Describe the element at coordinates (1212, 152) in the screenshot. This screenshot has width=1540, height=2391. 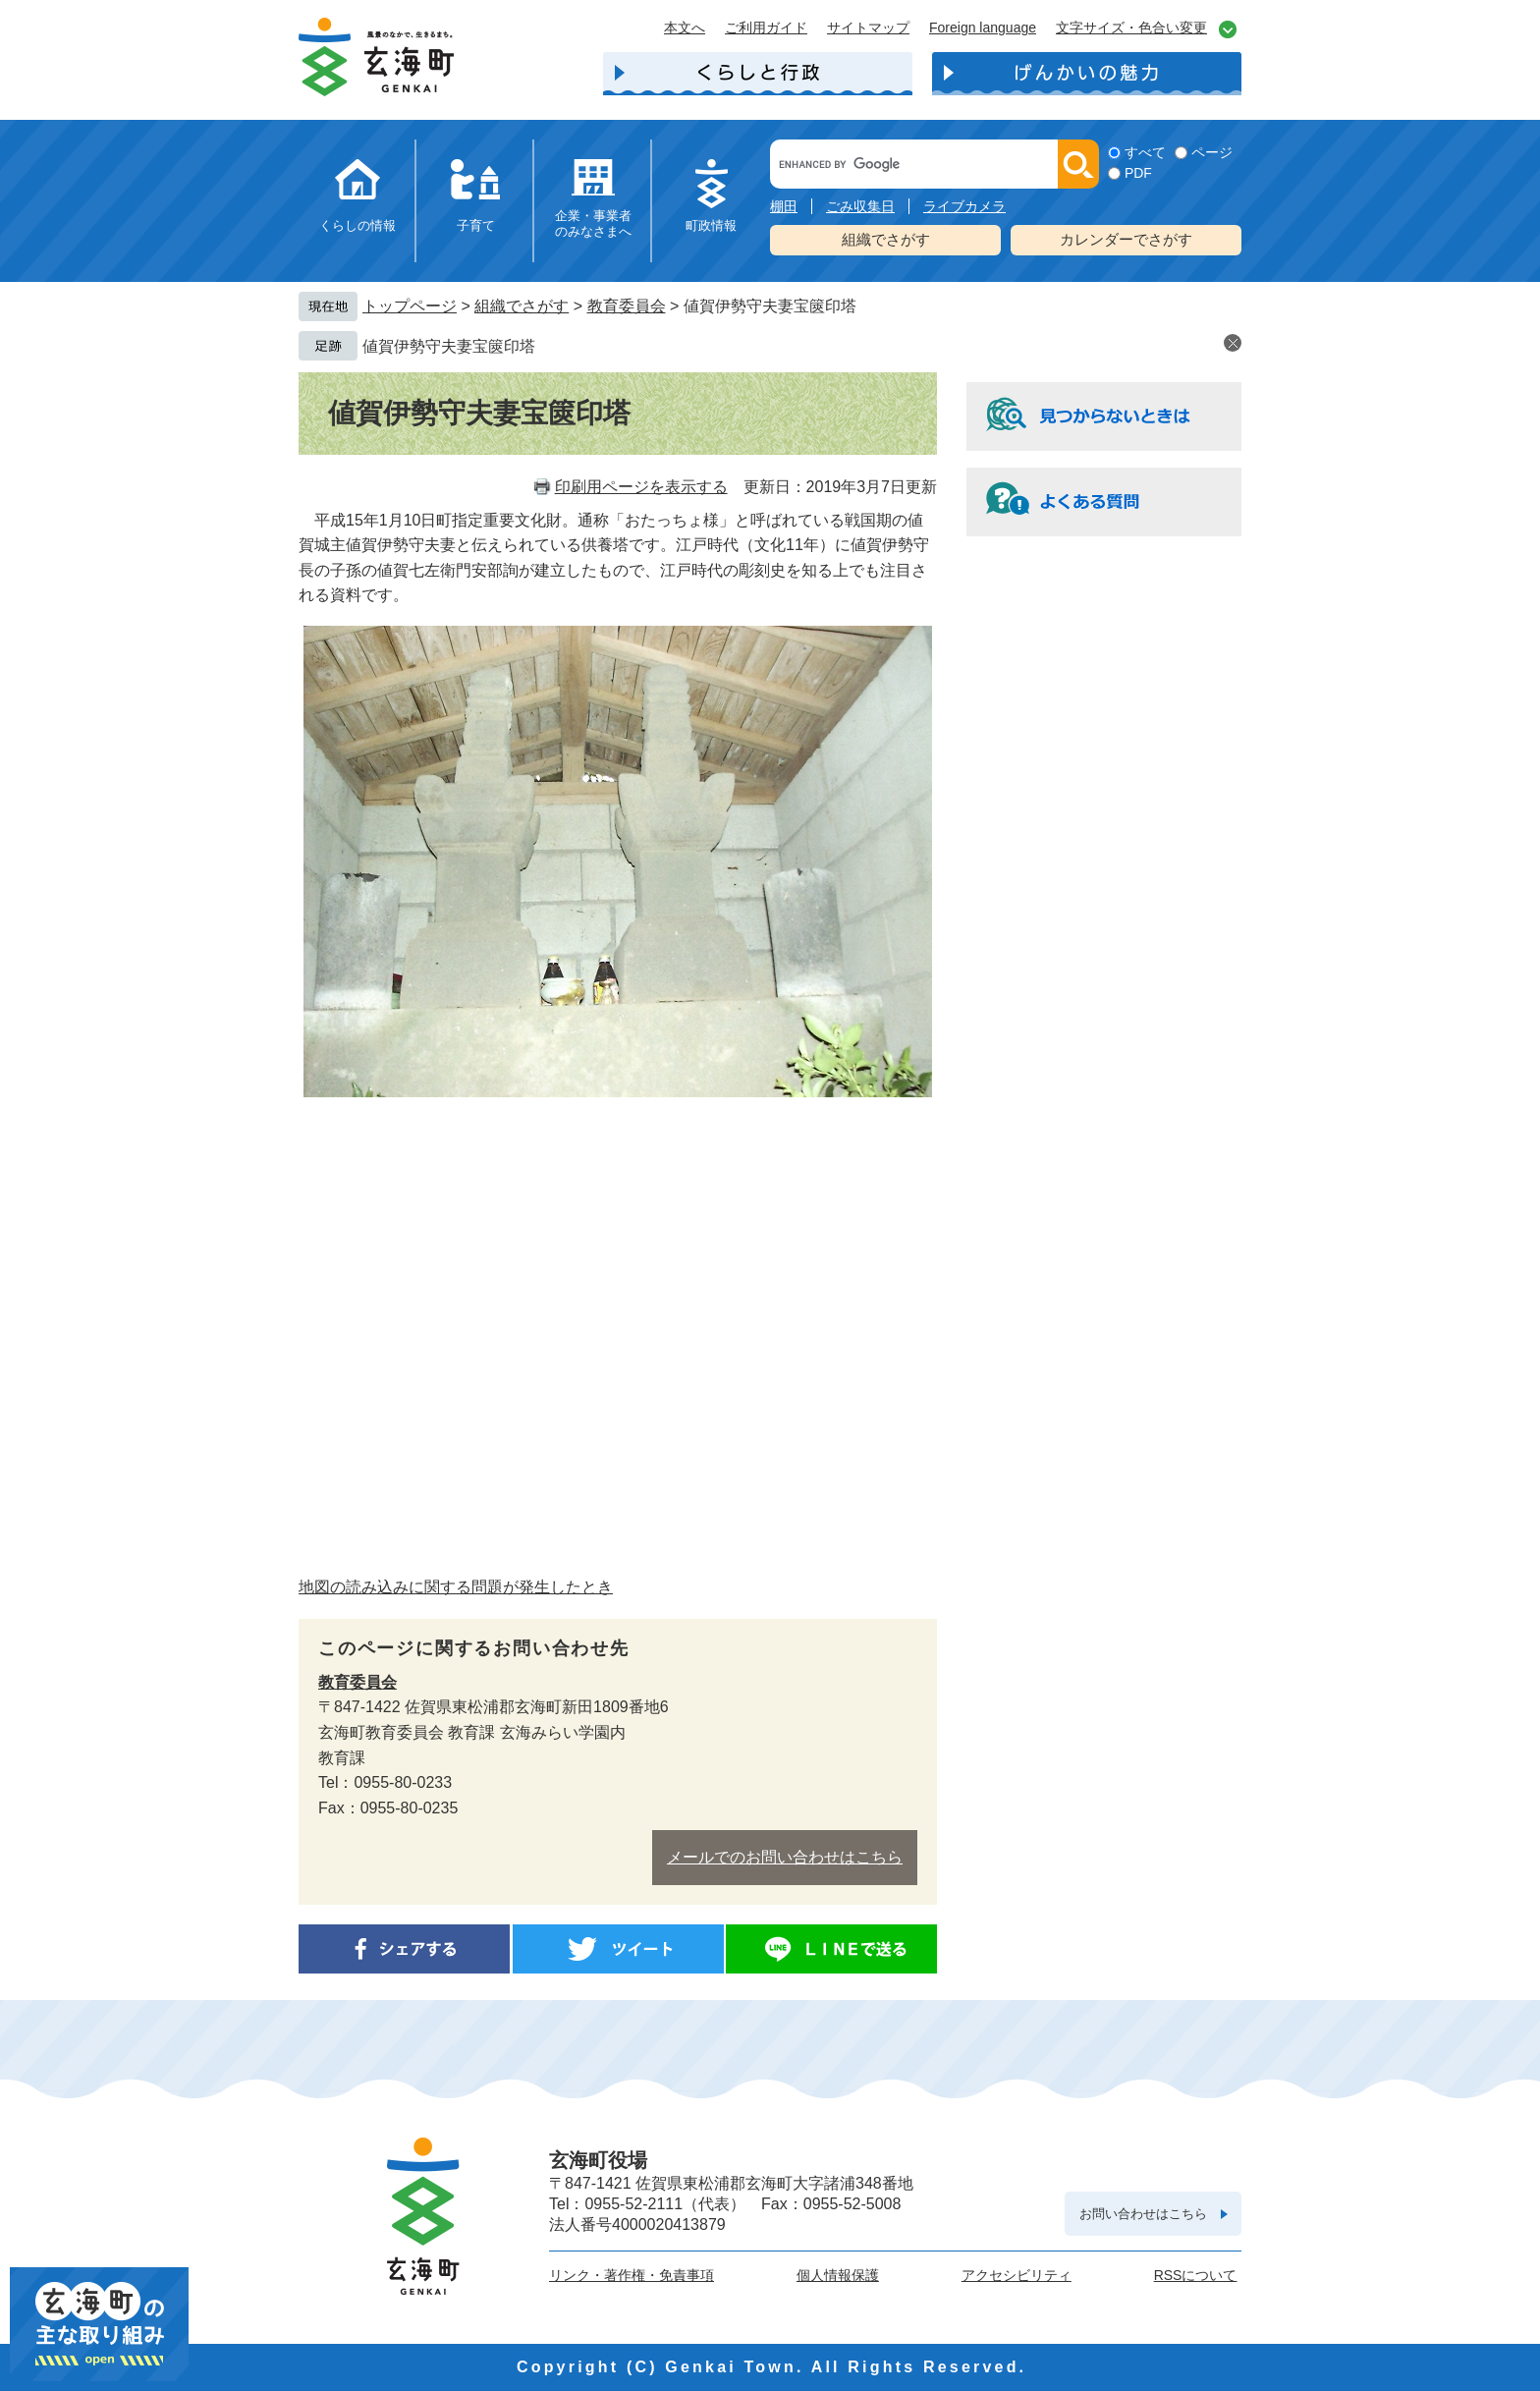
I see `ページ` at that location.